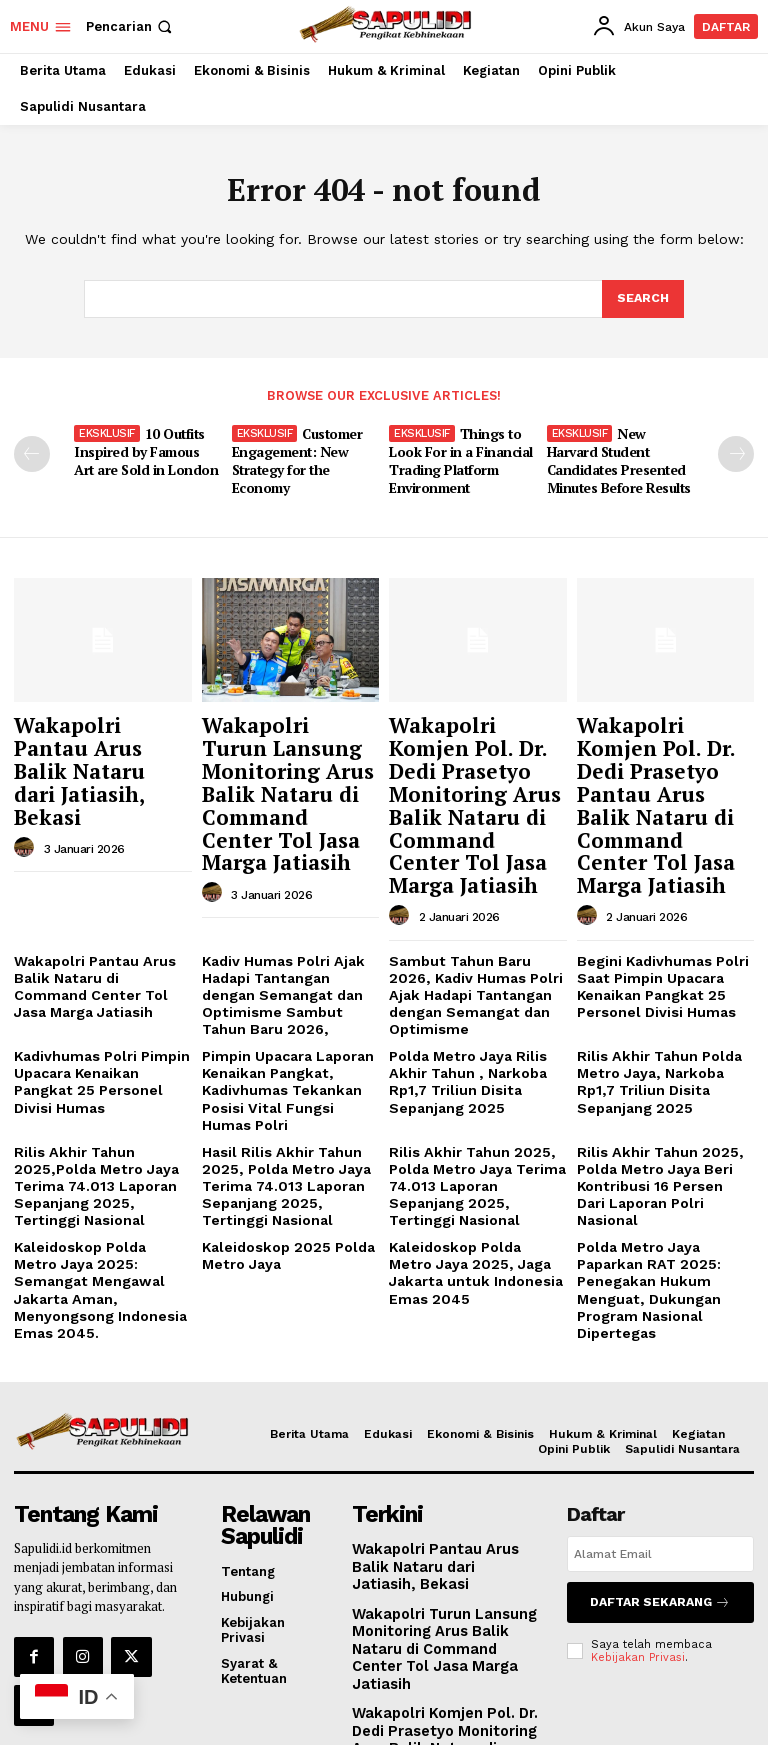 This screenshot has height=1745, width=768. Describe the element at coordinates (97, 735) in the screenshot. I see `Wakapolri Pantau Arus Balik Nataru dari Jatiasih, Bekasi` at that location.